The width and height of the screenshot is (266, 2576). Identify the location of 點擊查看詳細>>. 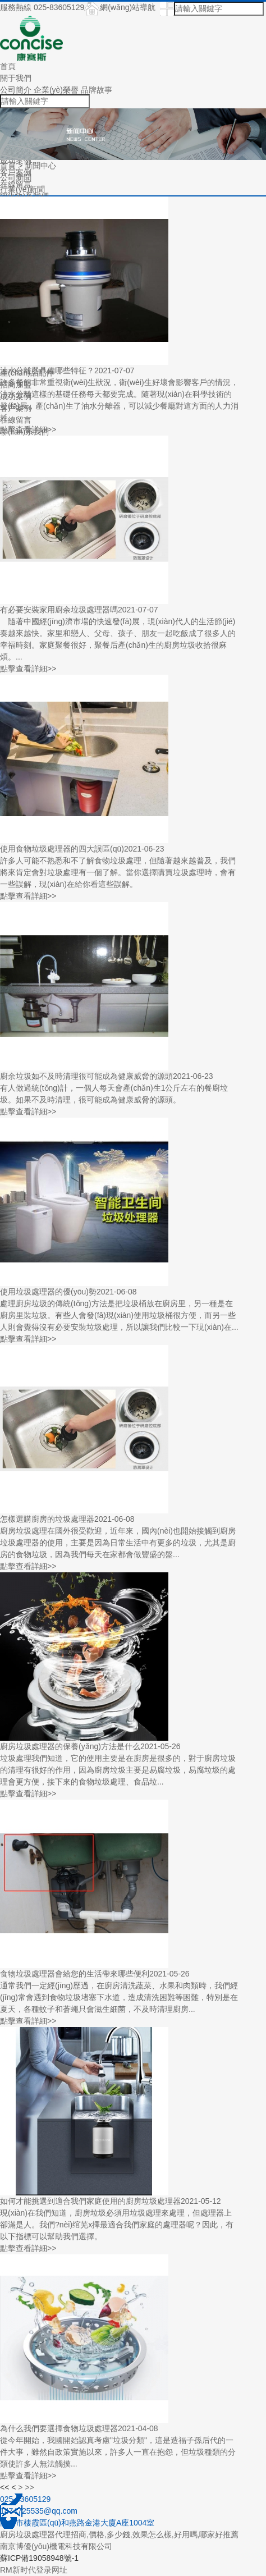
(28, 429).